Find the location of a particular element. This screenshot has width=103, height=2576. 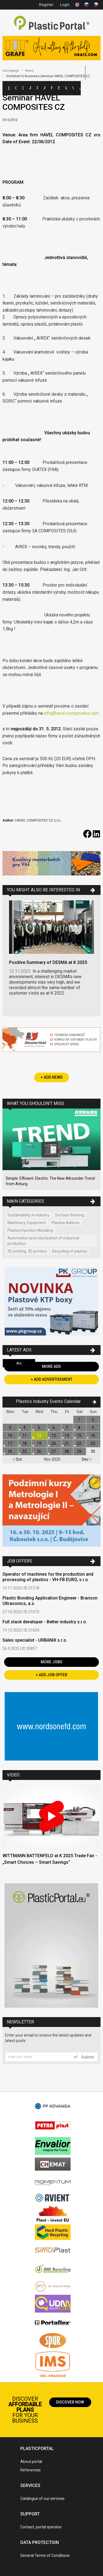

19. is located at coordinates (39, 1443).